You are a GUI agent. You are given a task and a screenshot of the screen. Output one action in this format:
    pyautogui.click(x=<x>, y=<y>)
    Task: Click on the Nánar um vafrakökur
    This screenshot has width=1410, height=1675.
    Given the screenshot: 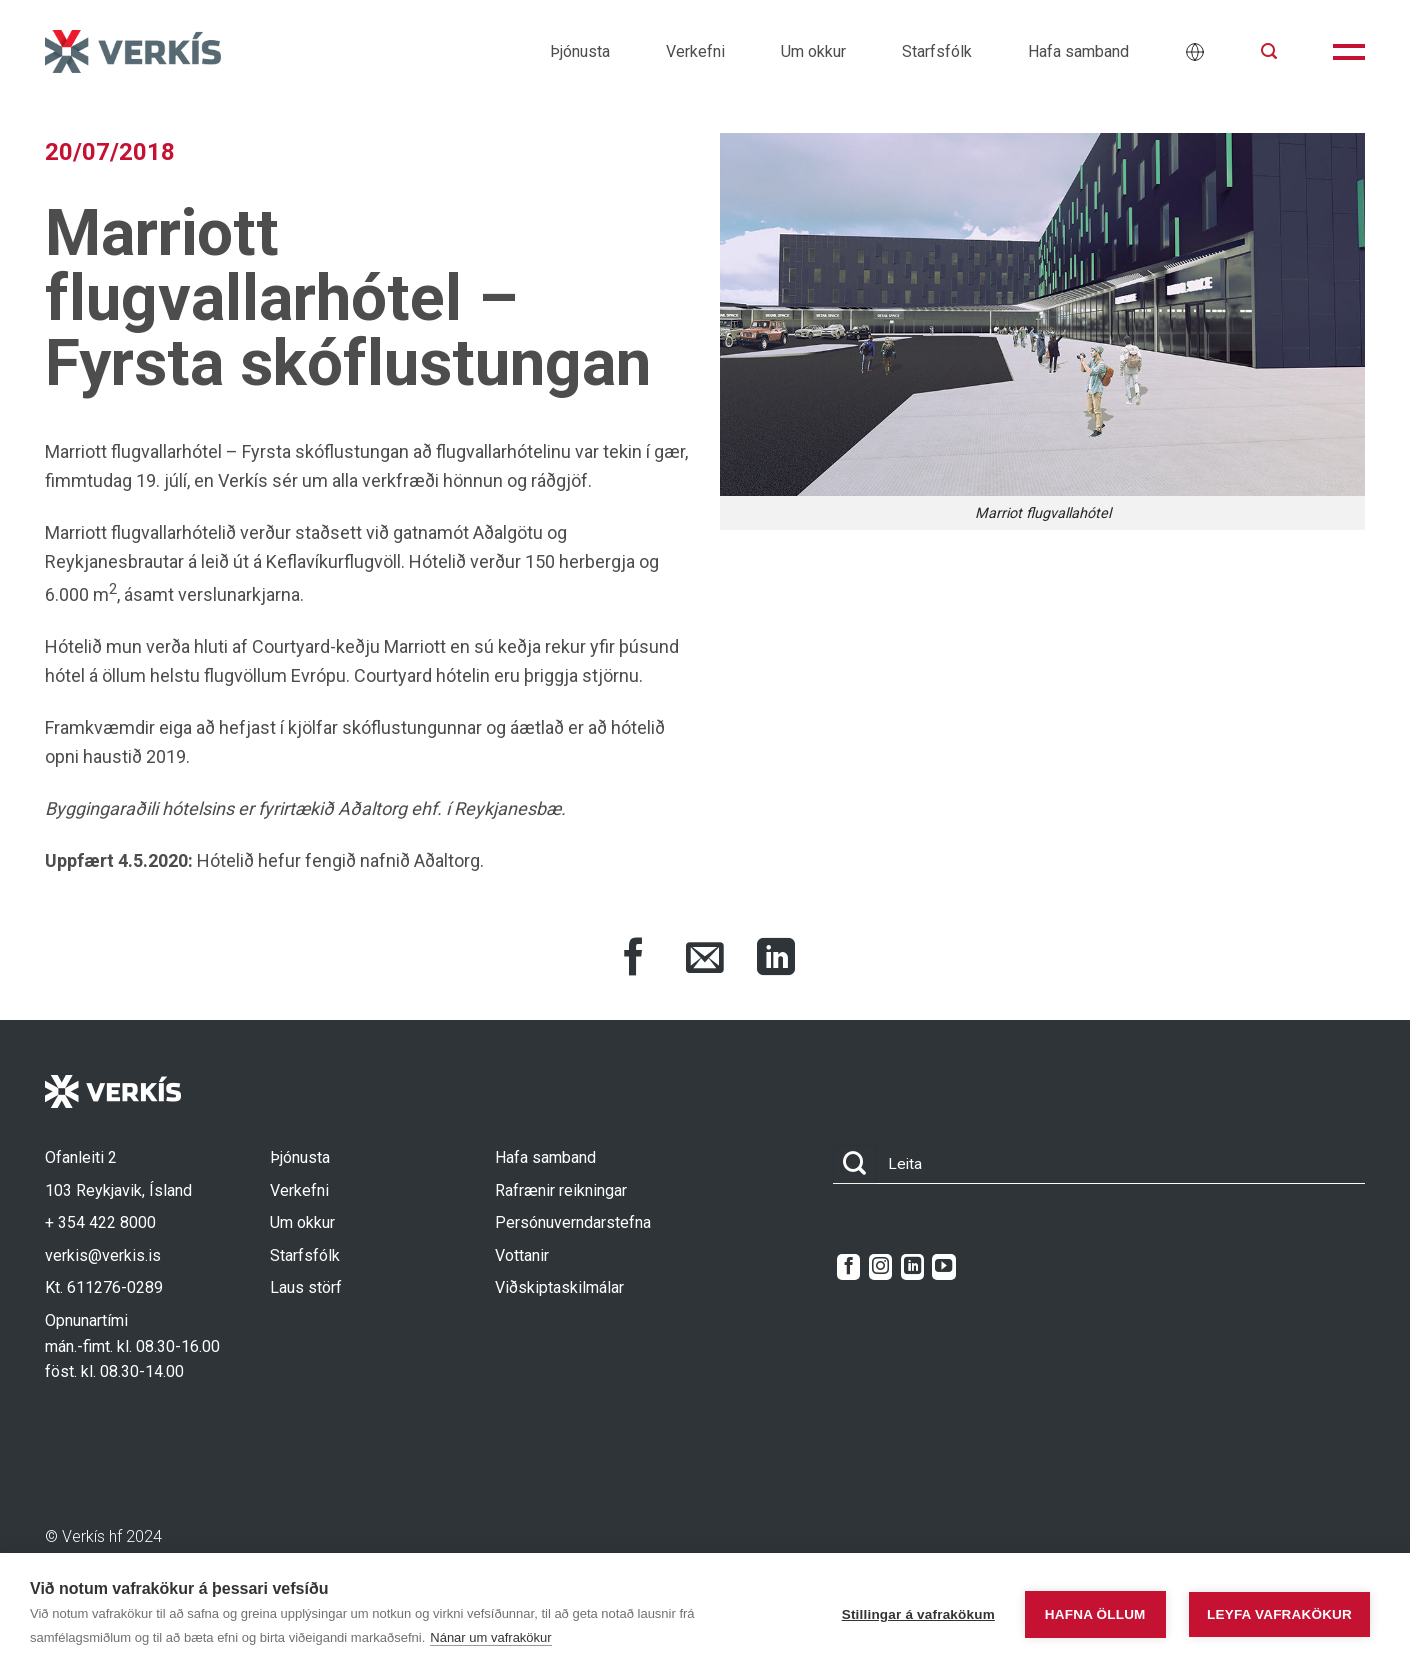 What is the action you would take?
    pyautogui.click(x=490, y=1637)
    